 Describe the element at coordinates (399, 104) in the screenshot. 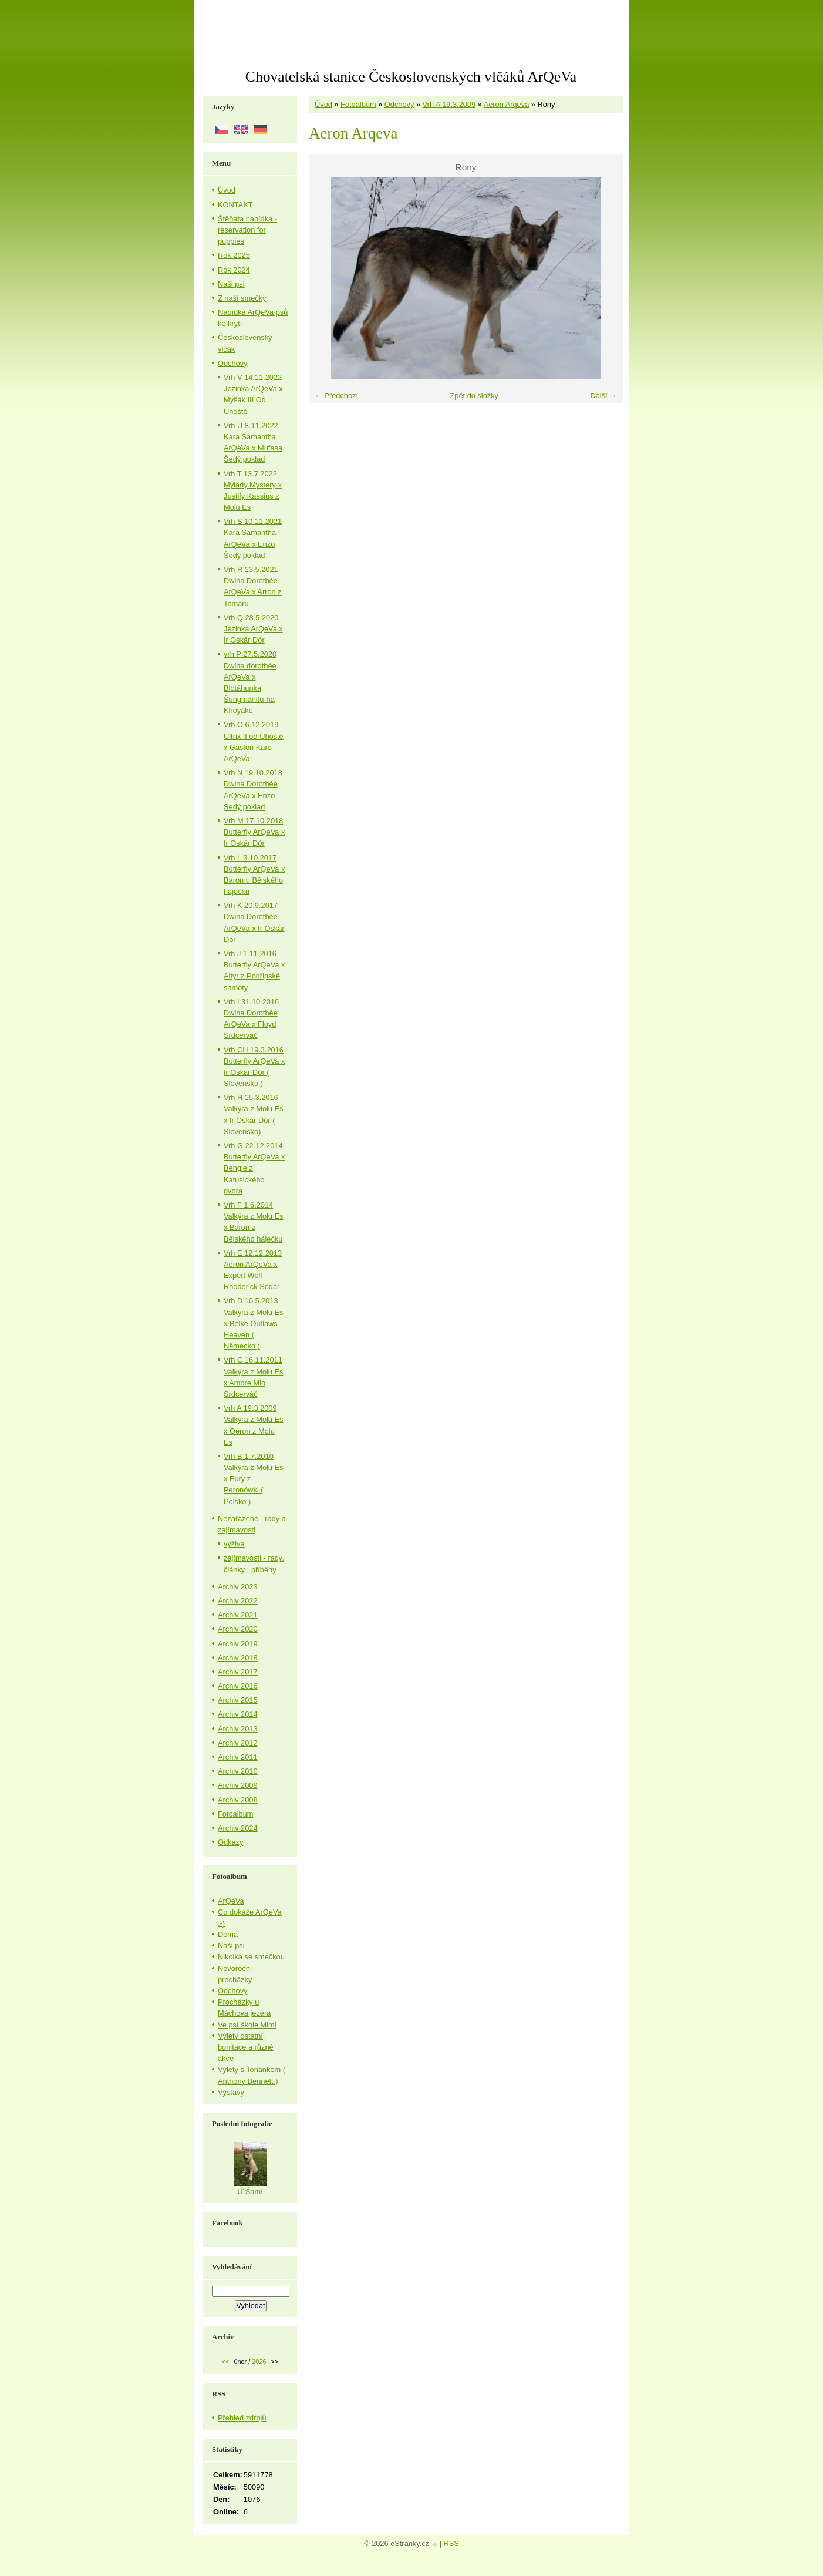

I see `Odchovy` at that location.